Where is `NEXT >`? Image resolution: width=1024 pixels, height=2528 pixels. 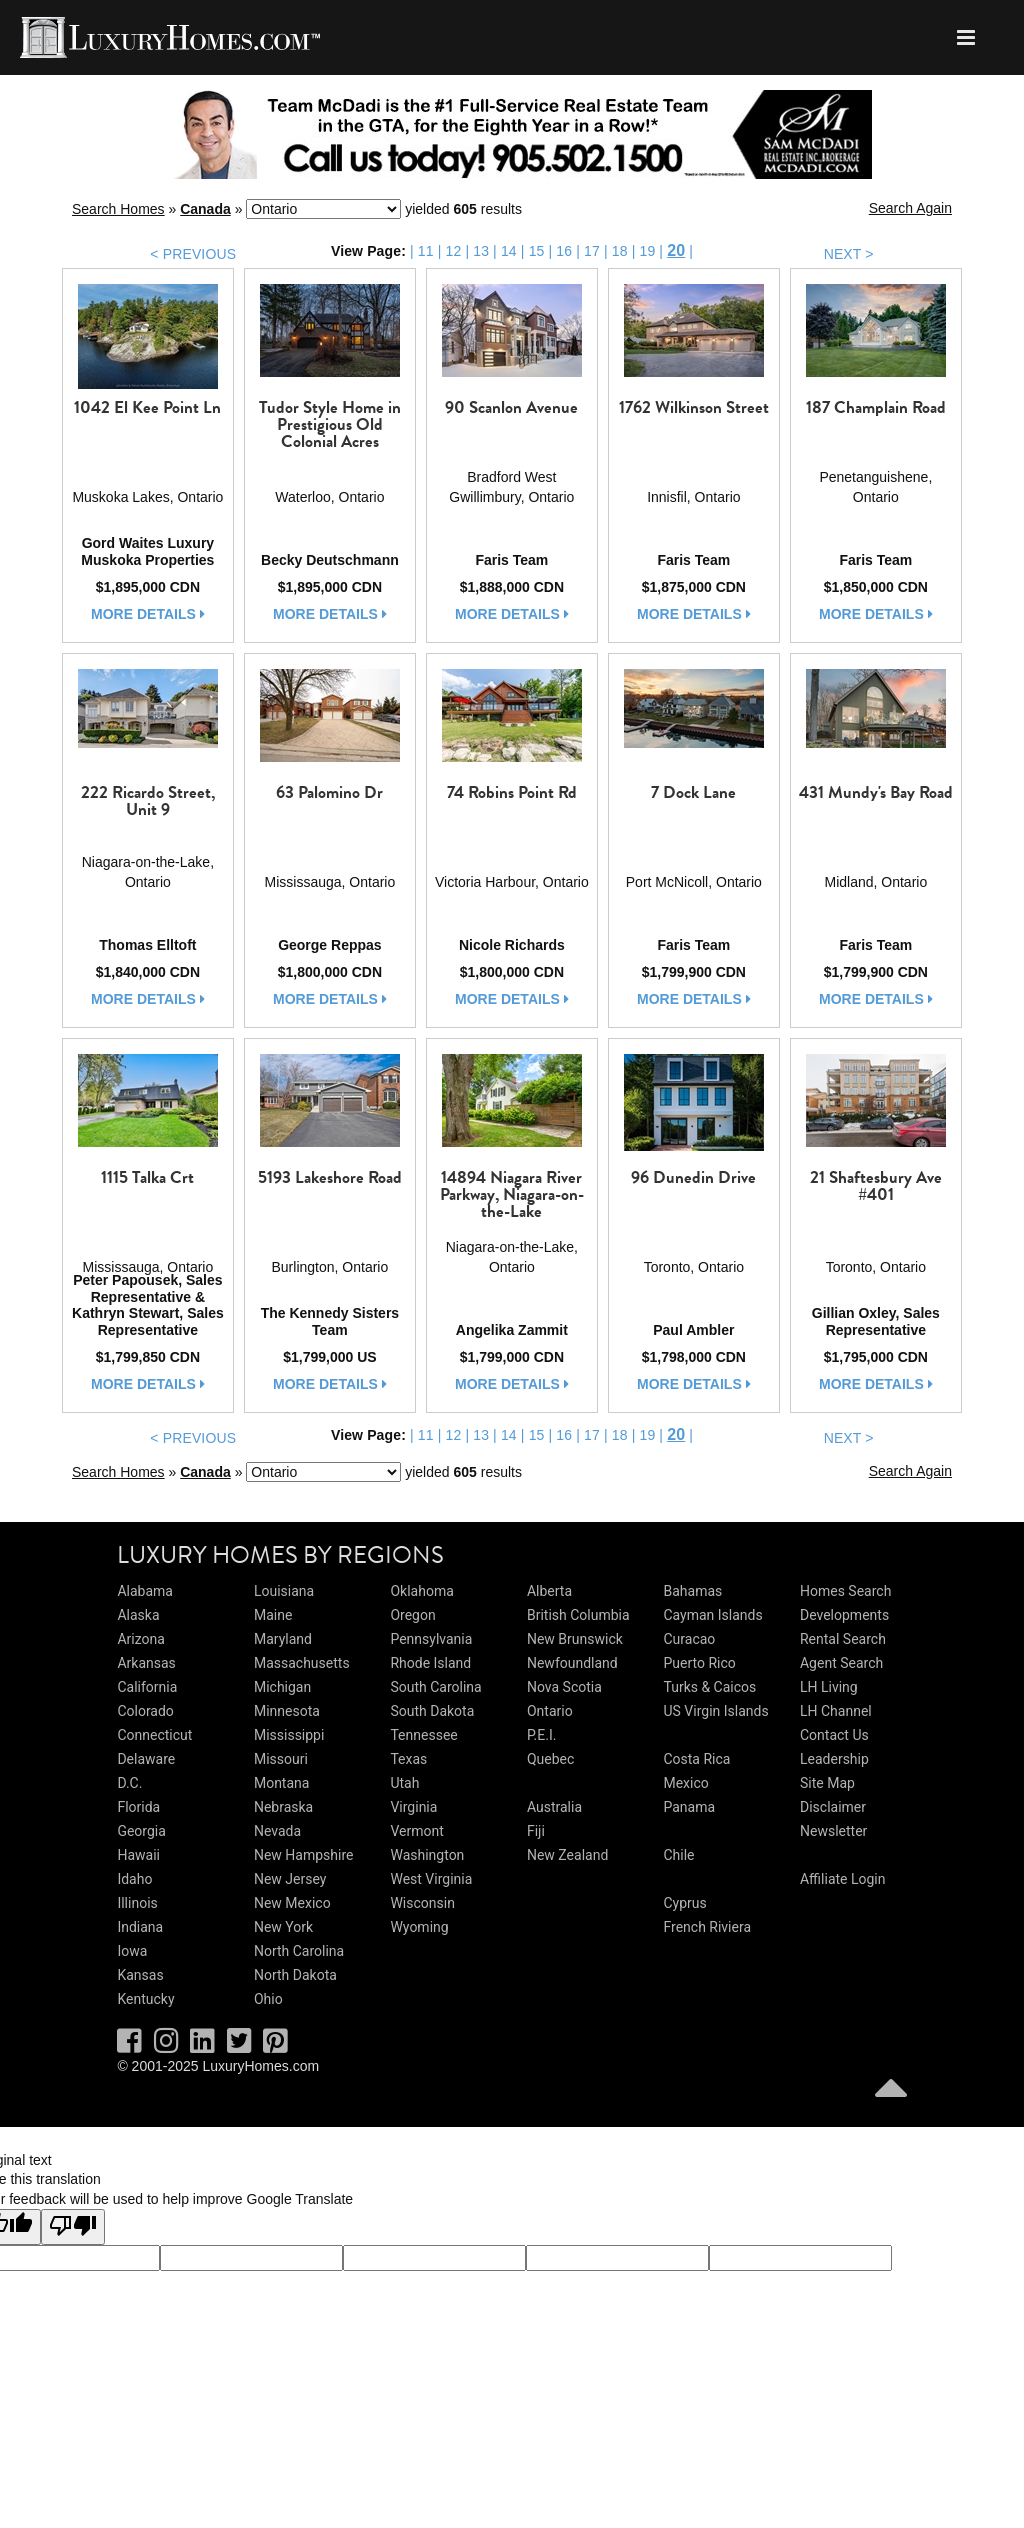
NEXT > is located at coordinates (849, 254).